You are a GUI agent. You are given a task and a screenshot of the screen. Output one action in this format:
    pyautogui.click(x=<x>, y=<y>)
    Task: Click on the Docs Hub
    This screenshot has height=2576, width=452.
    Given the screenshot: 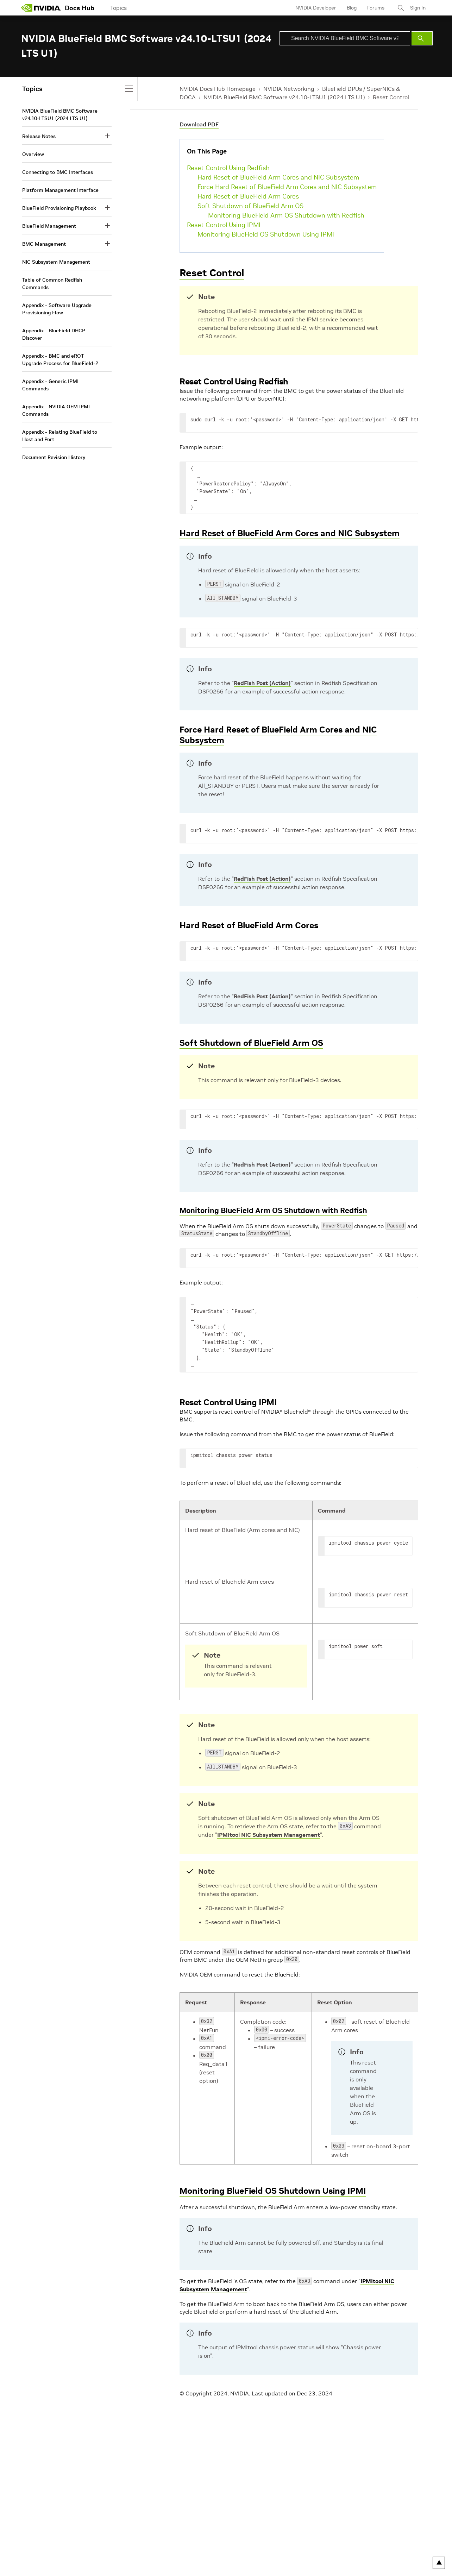 What is the action you would take?
    pyautogui.click(x=79, y=8)
    